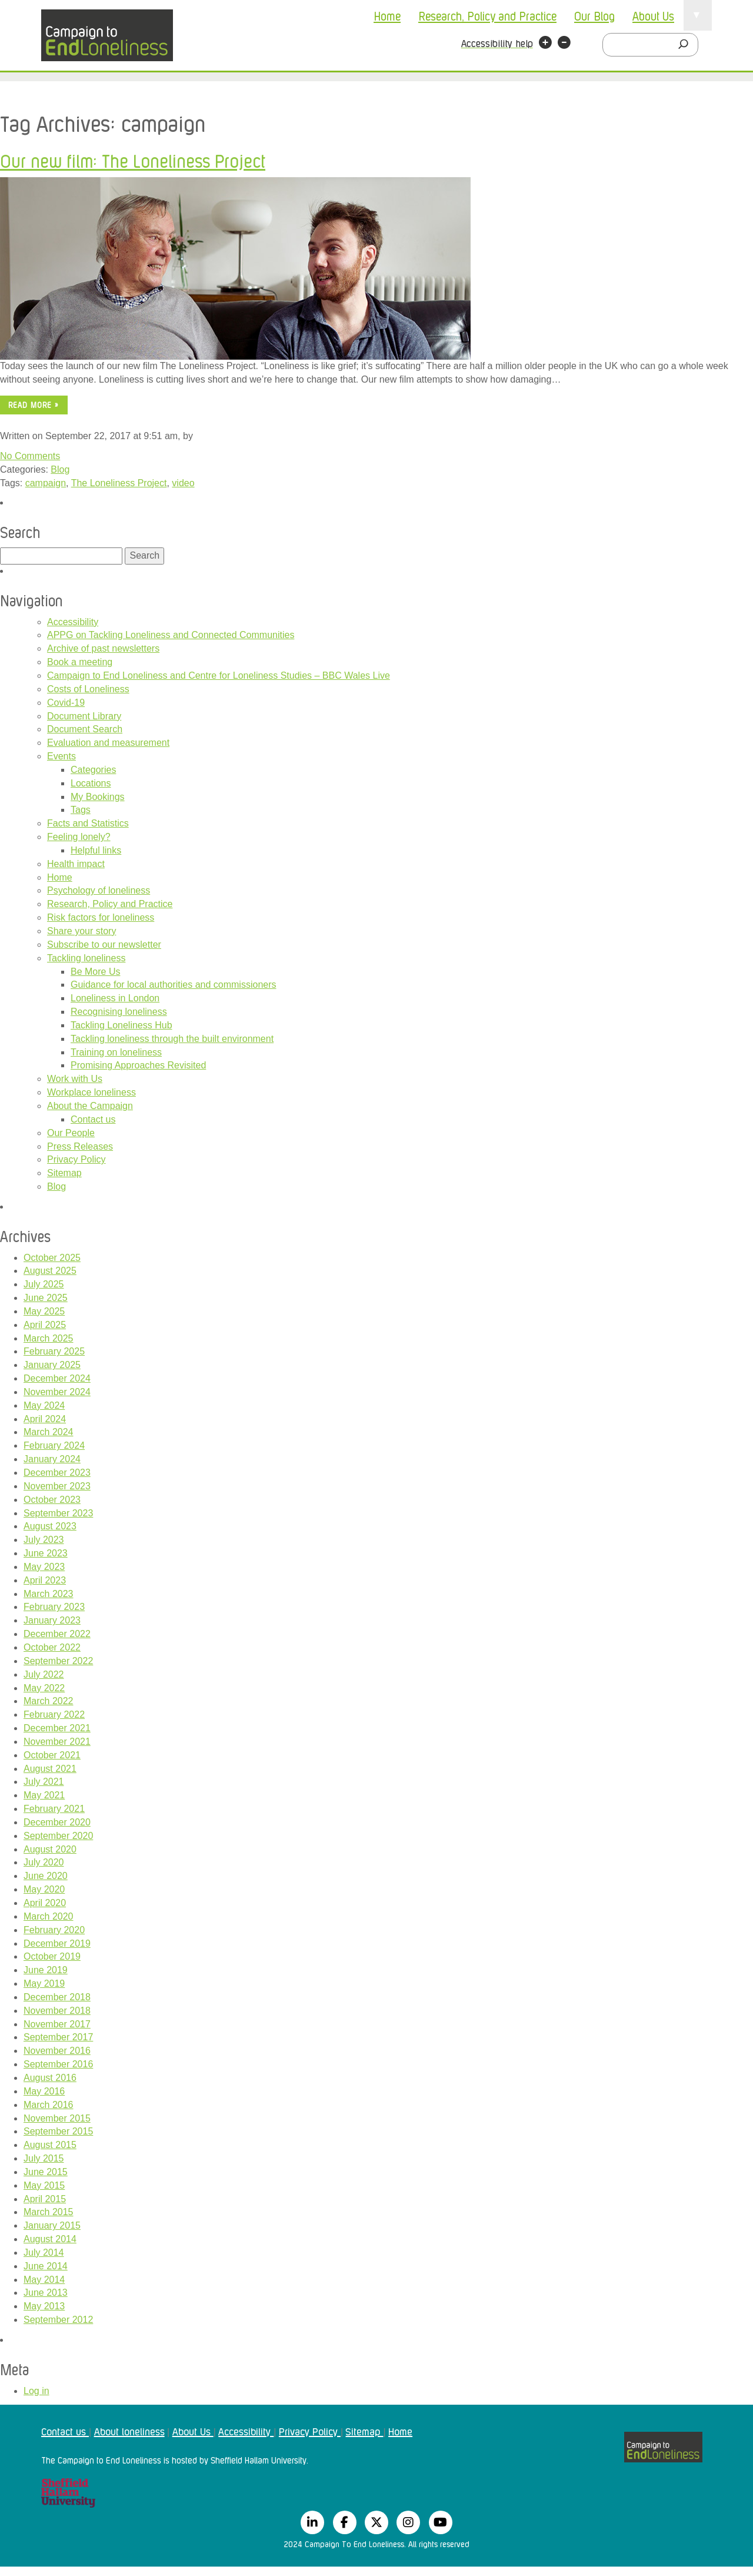  What do you see at coordinates (90, 1106) in the screenshot?
I see `About the Campaign` at bounding box center [90, 1106].